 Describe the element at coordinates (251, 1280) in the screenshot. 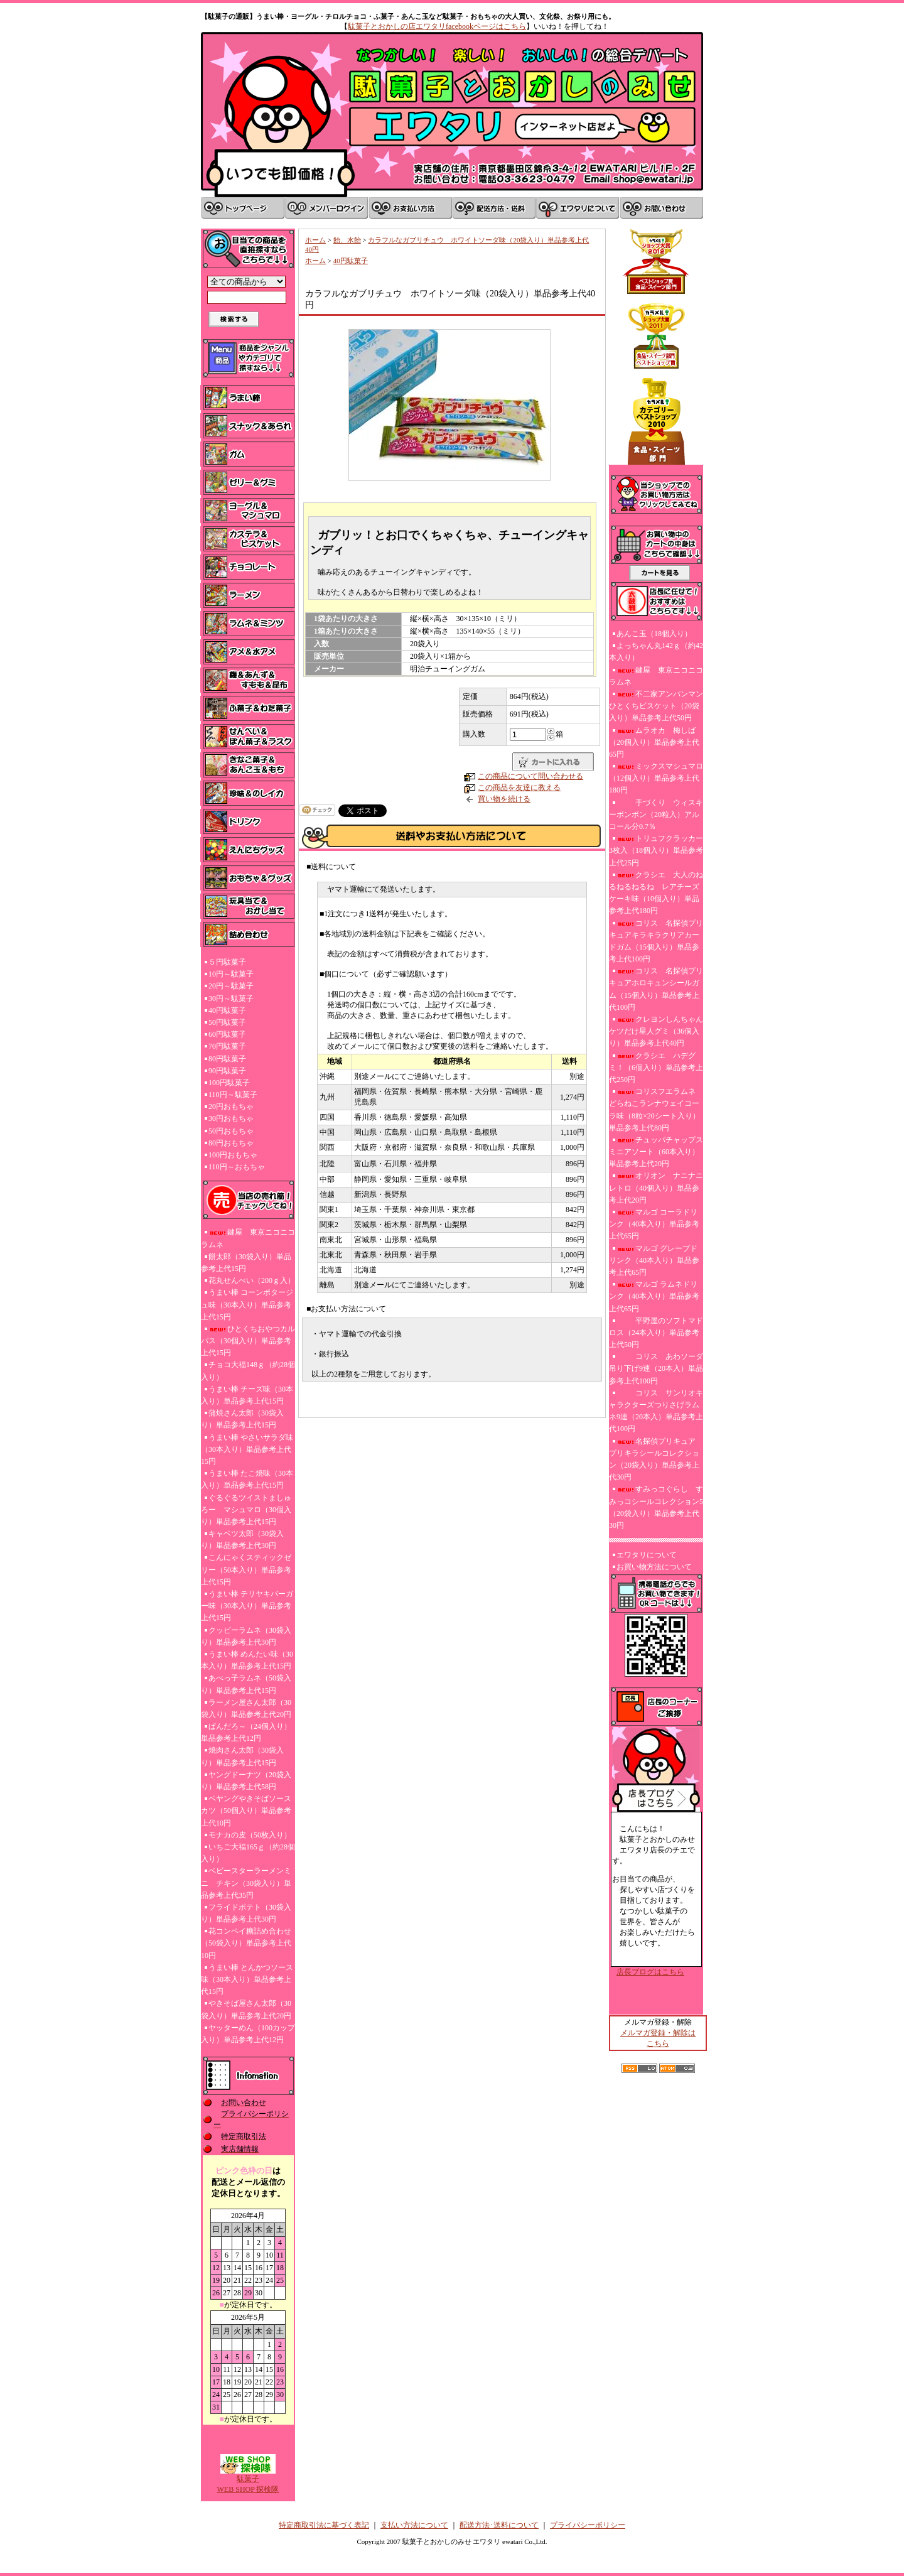

I see `花丸せんべい（200ｇ入）` at that location.